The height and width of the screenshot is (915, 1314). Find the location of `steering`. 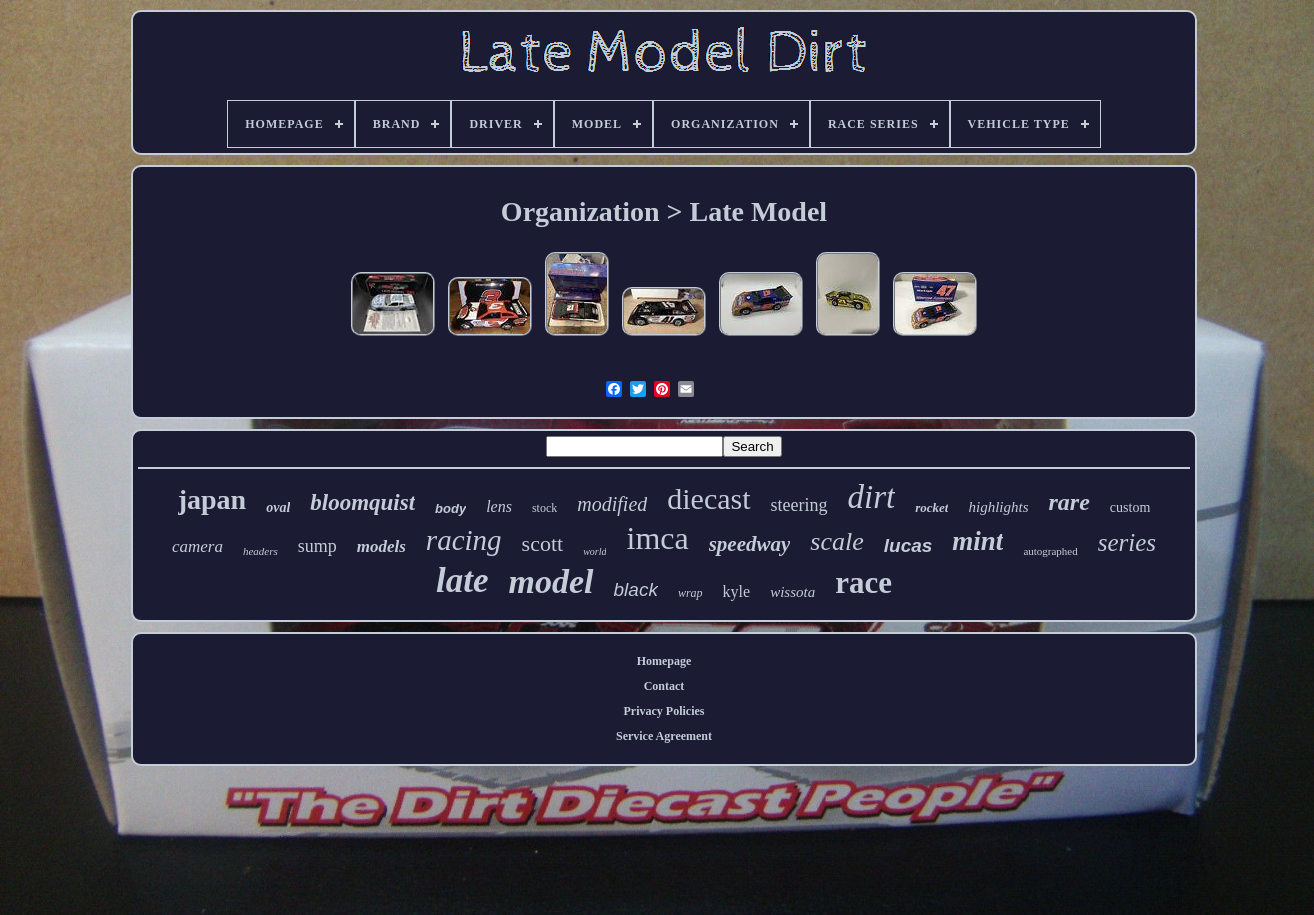

steering is located at coordinates (799, 505).